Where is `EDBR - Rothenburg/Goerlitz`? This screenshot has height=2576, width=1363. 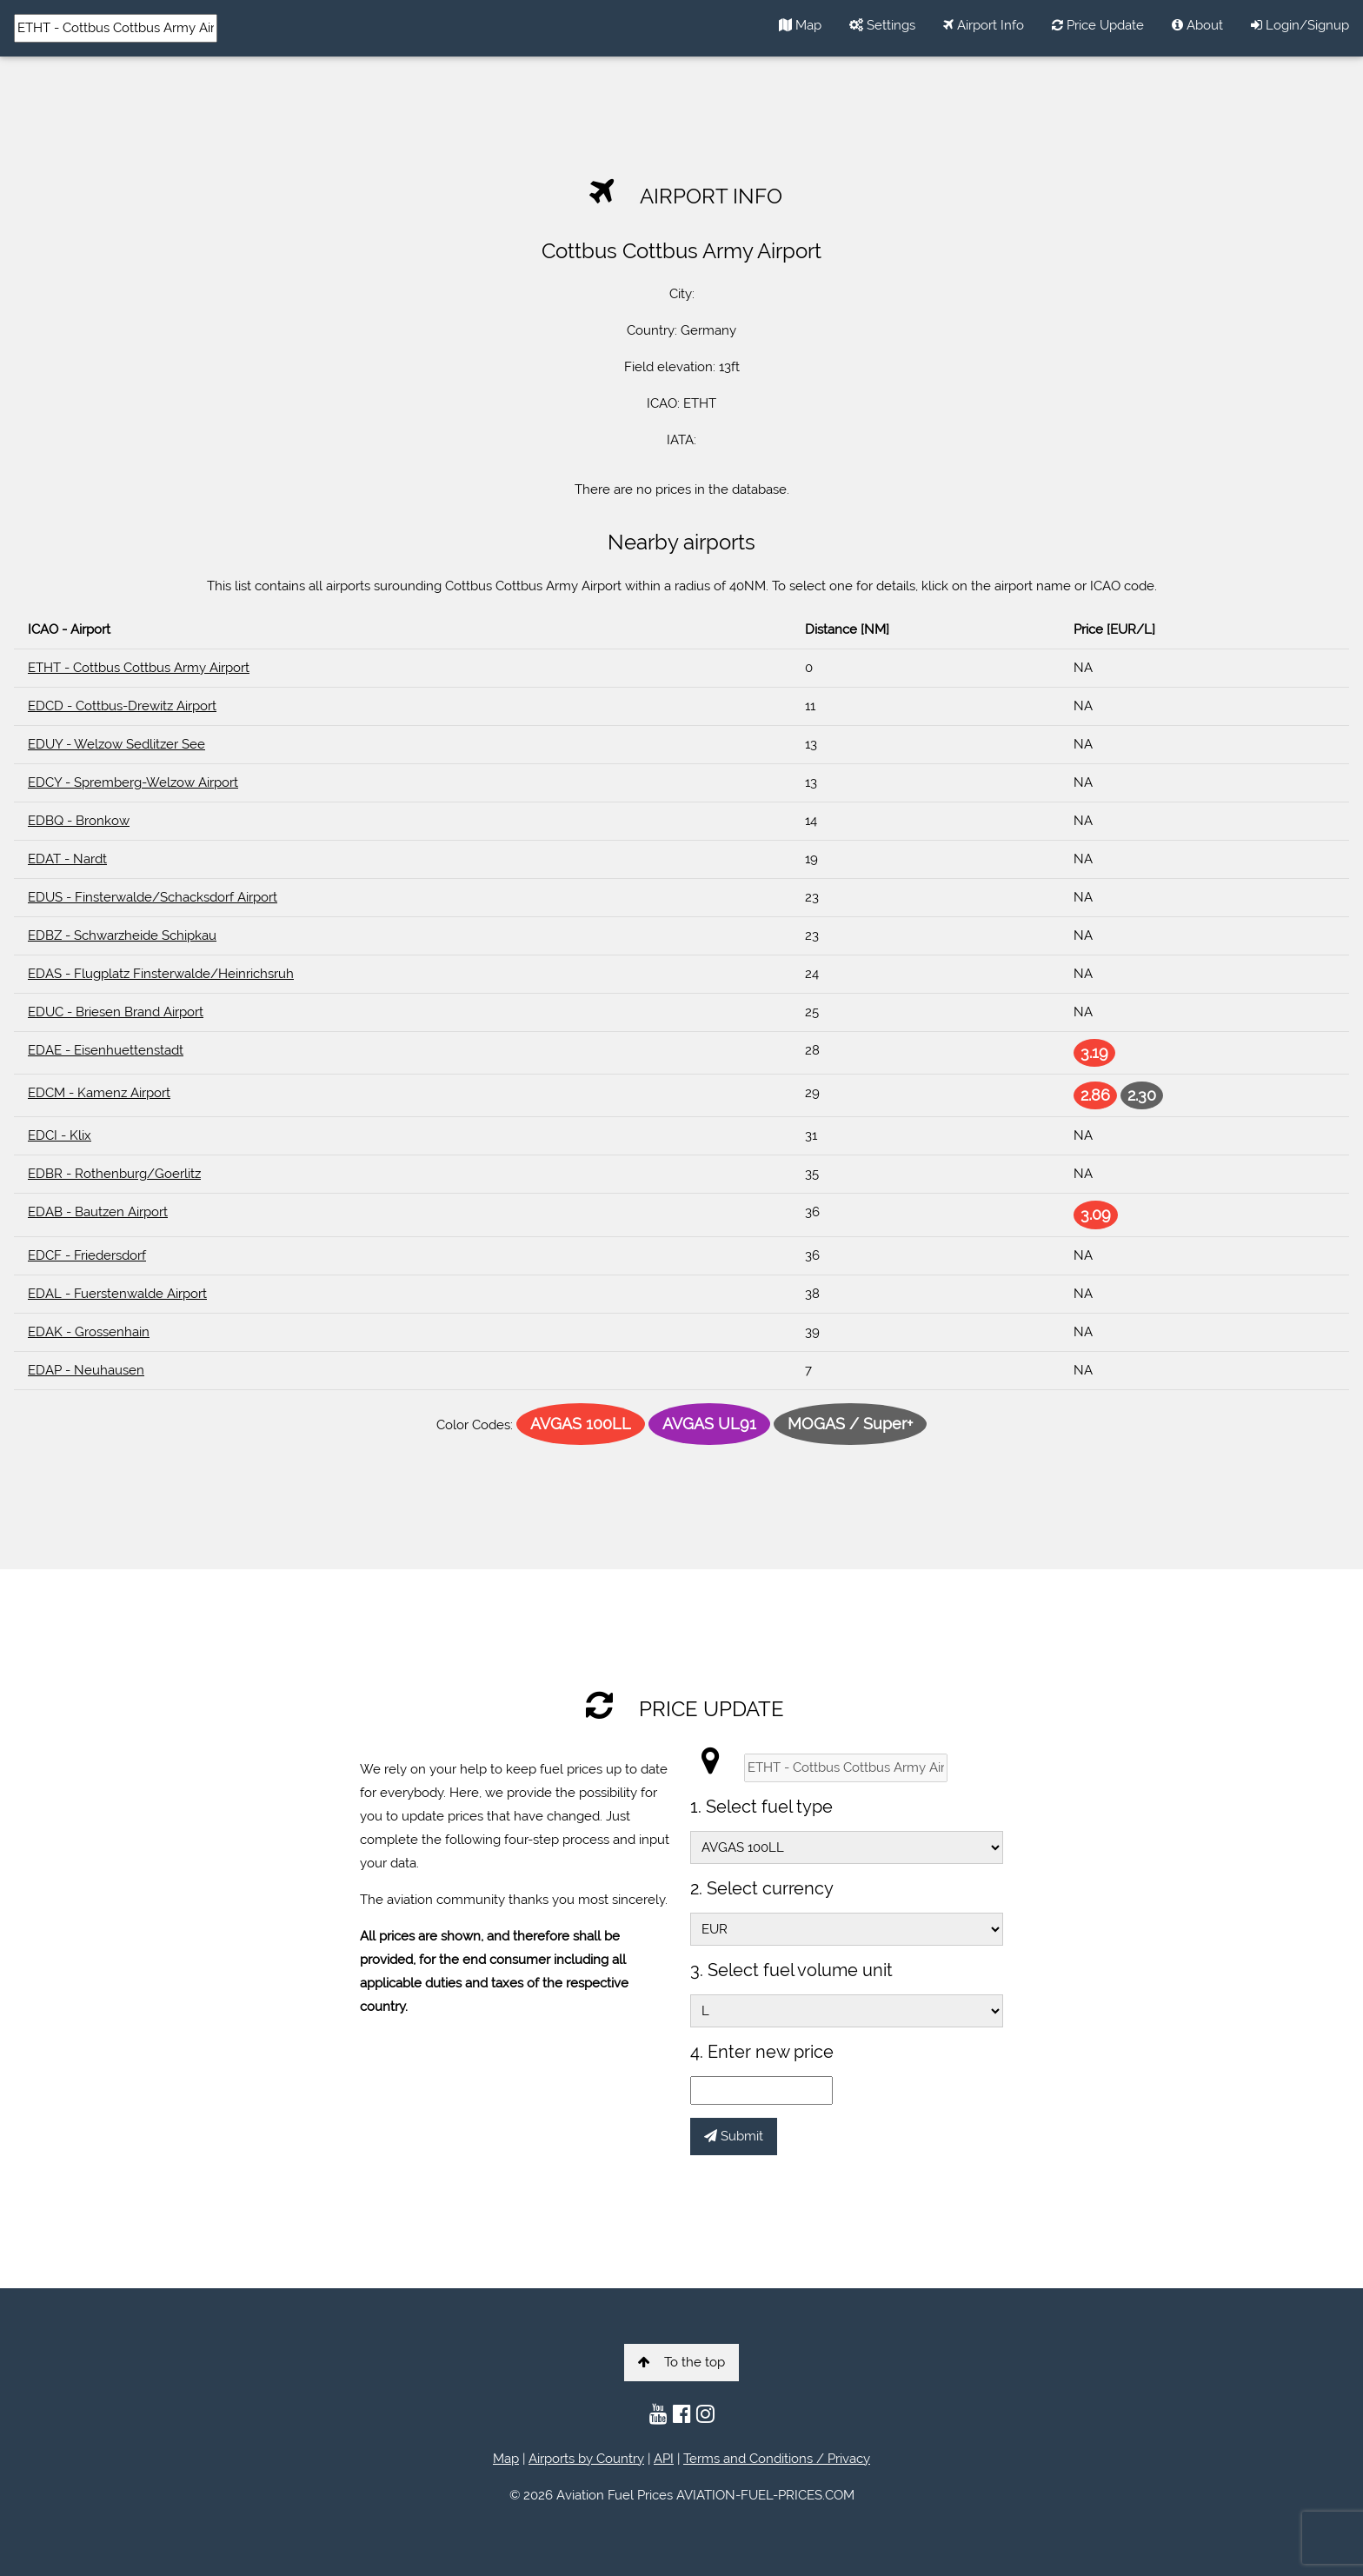
EDBR - Rothenburg/Goerlitz is located at coordinates (114, 1173).